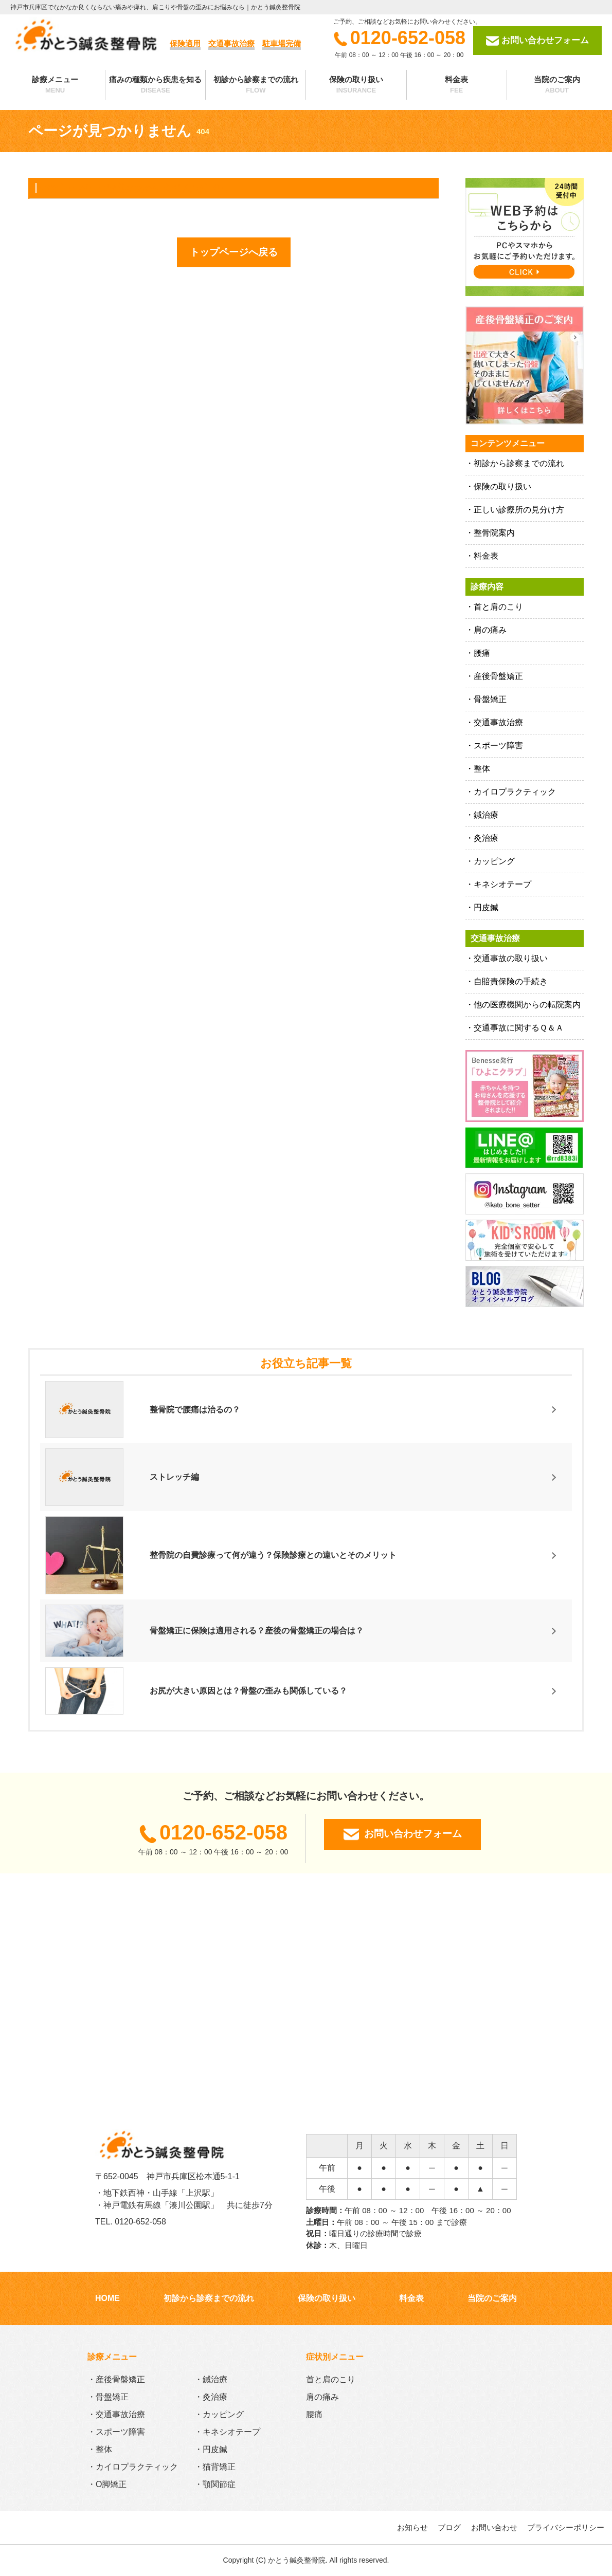 This screenshot has width=612, height=2576. What do you see at coordinates (527, 1004) in the screenshot?
I see `他の医療機関からの転院案内` at bounding box center [527, 1004].